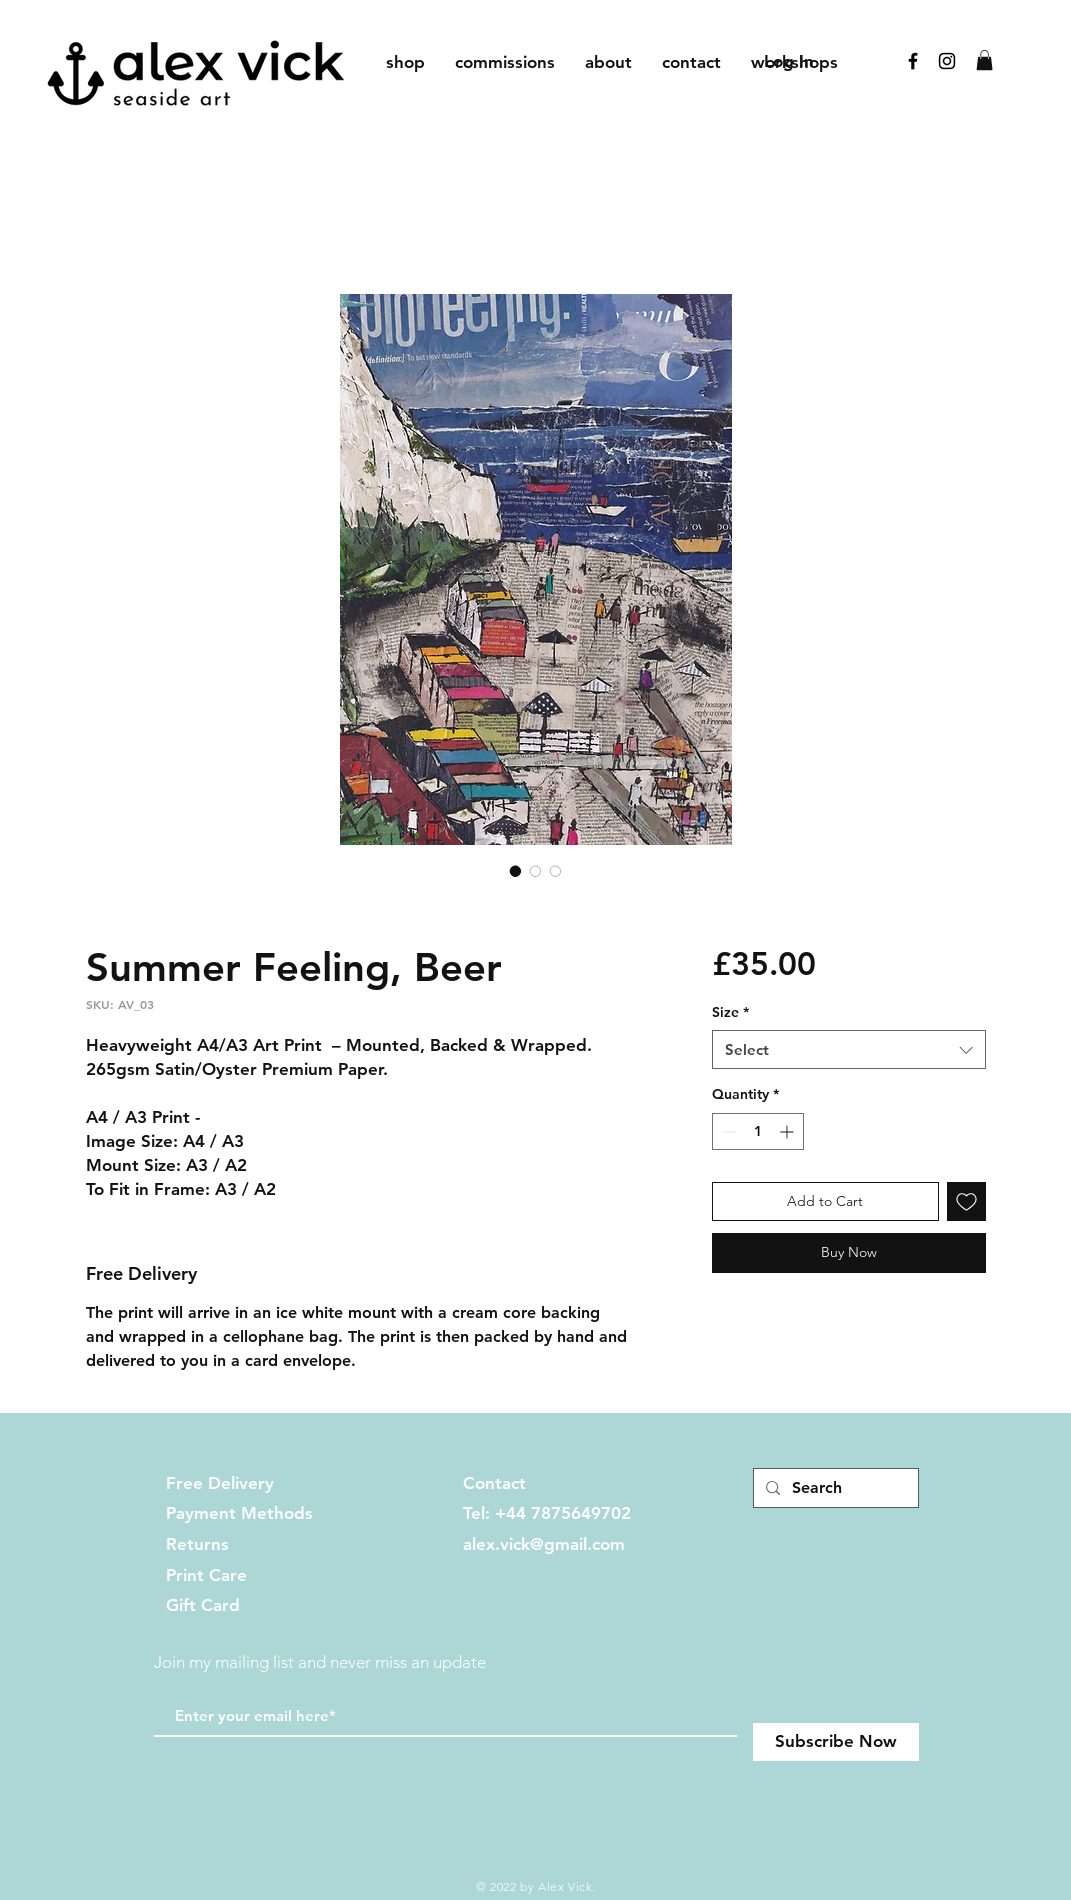 The image size is (1071, 1900). I want to click on [Search], so click(834, 1488).